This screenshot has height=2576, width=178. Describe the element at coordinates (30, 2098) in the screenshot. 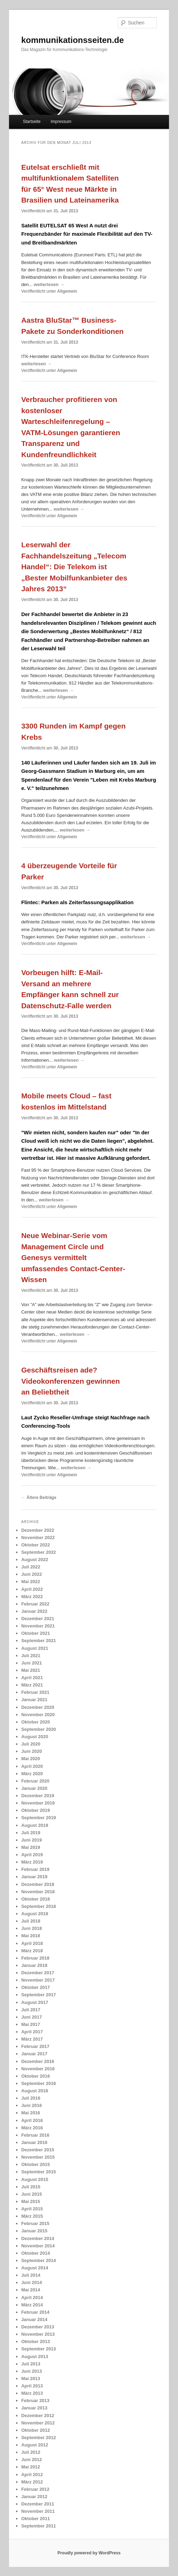

I see `Juli 2016` at that location.